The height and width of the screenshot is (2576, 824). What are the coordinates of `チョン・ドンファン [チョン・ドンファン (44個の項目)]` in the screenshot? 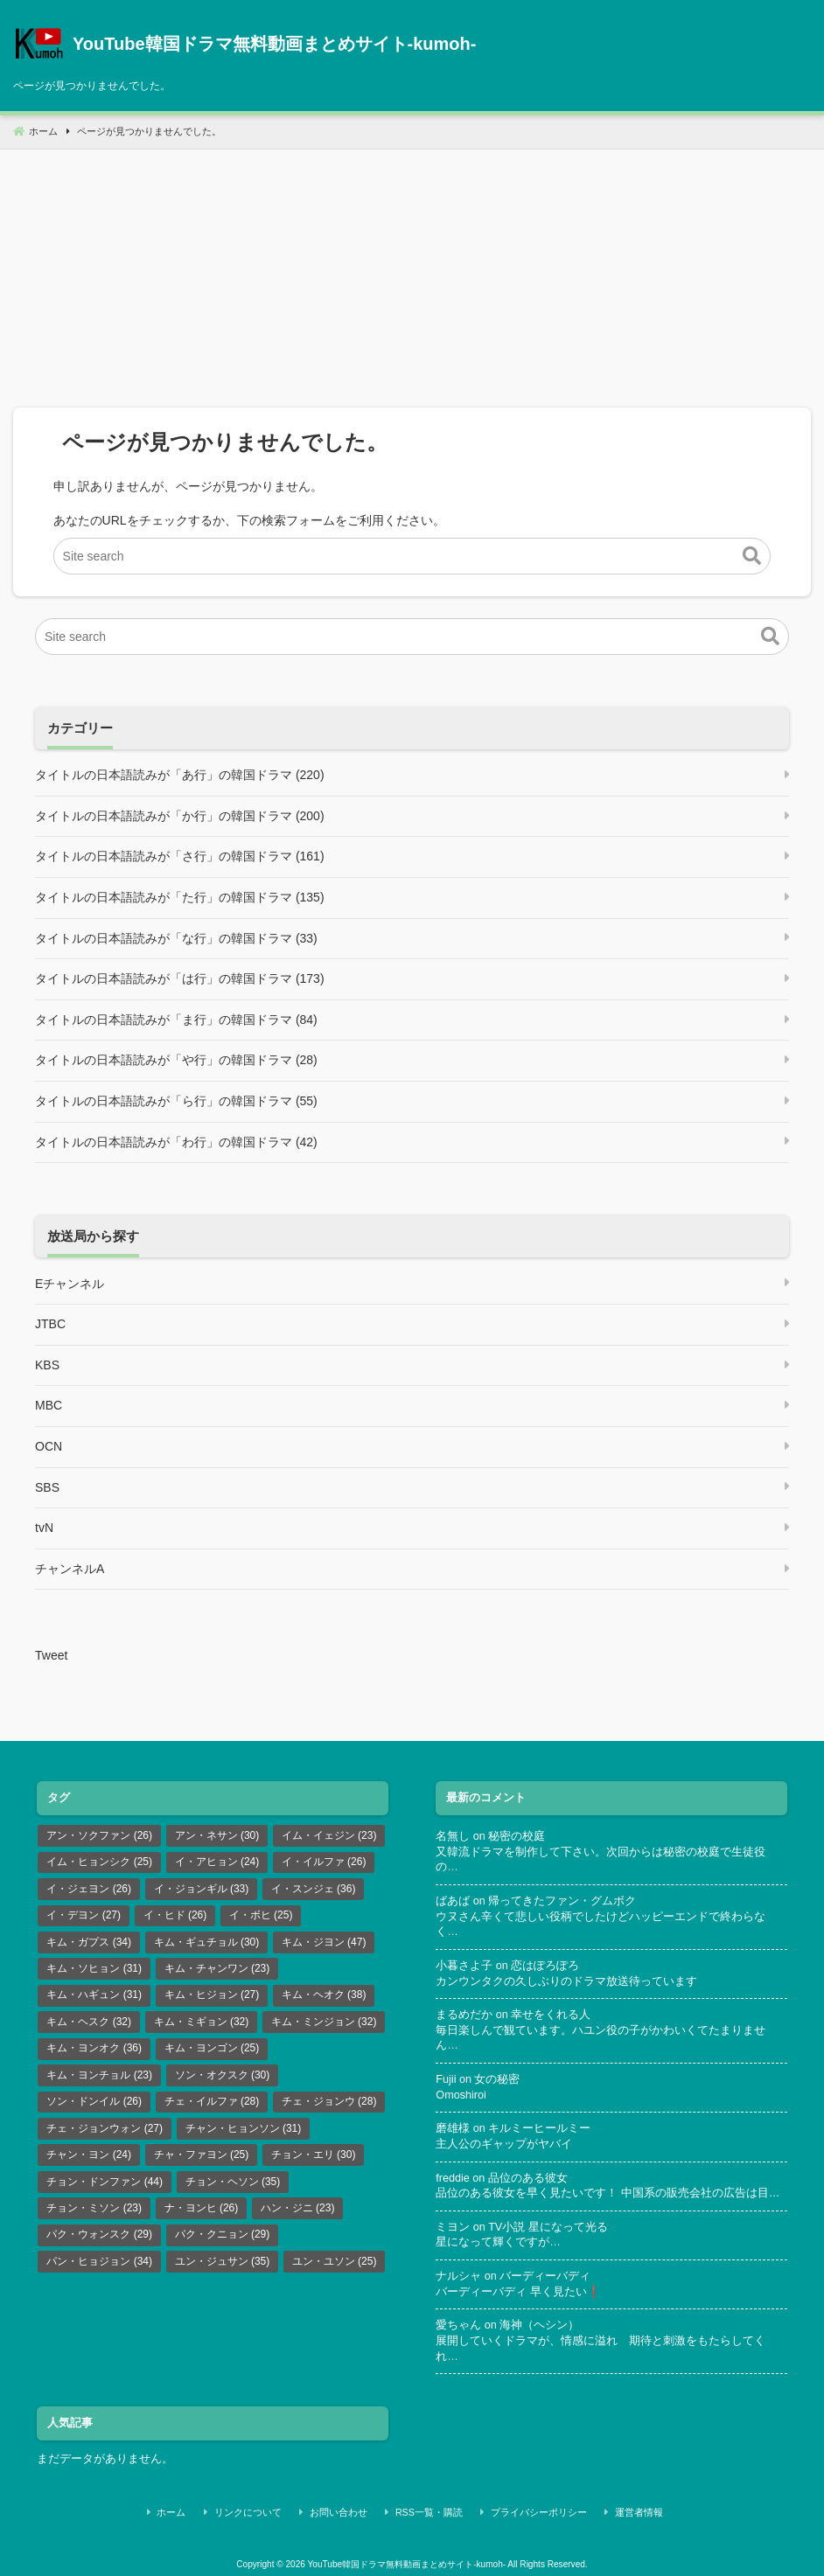 It's located at (104, 2182).